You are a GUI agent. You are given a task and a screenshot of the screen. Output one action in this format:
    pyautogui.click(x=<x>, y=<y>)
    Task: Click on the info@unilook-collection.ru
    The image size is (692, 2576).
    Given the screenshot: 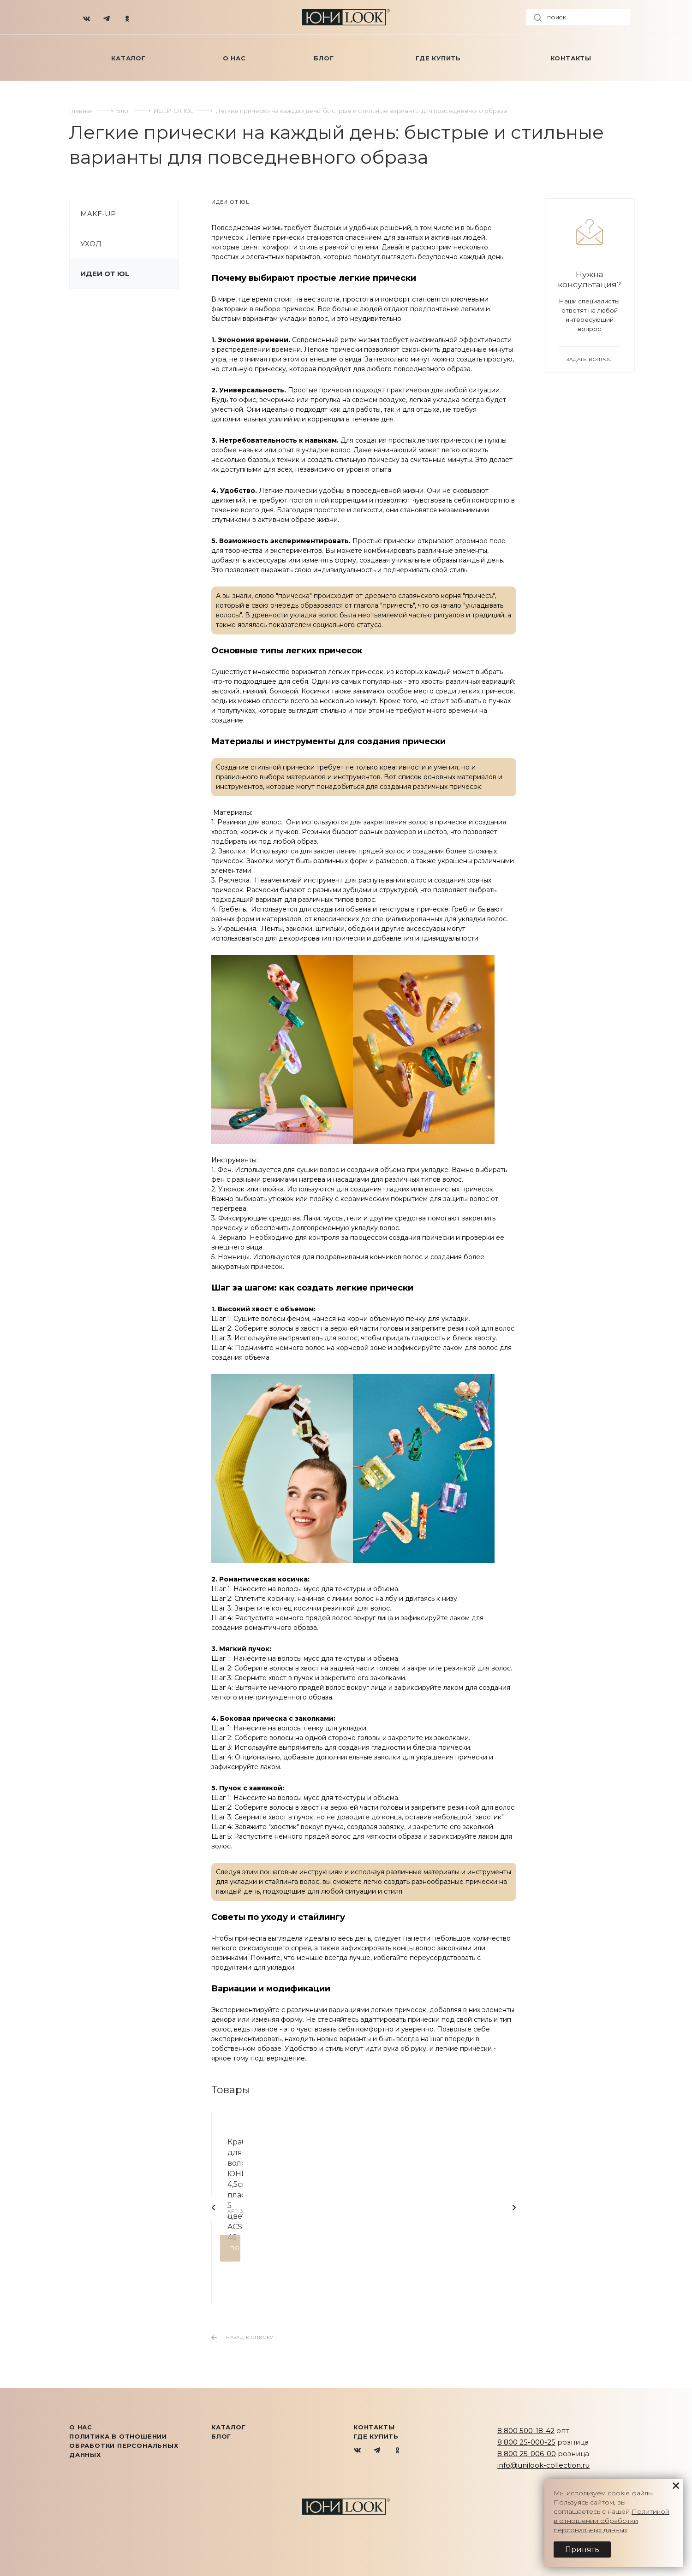 What is the action you would take?
    pyautogui.click(x=543, y=2465)
    